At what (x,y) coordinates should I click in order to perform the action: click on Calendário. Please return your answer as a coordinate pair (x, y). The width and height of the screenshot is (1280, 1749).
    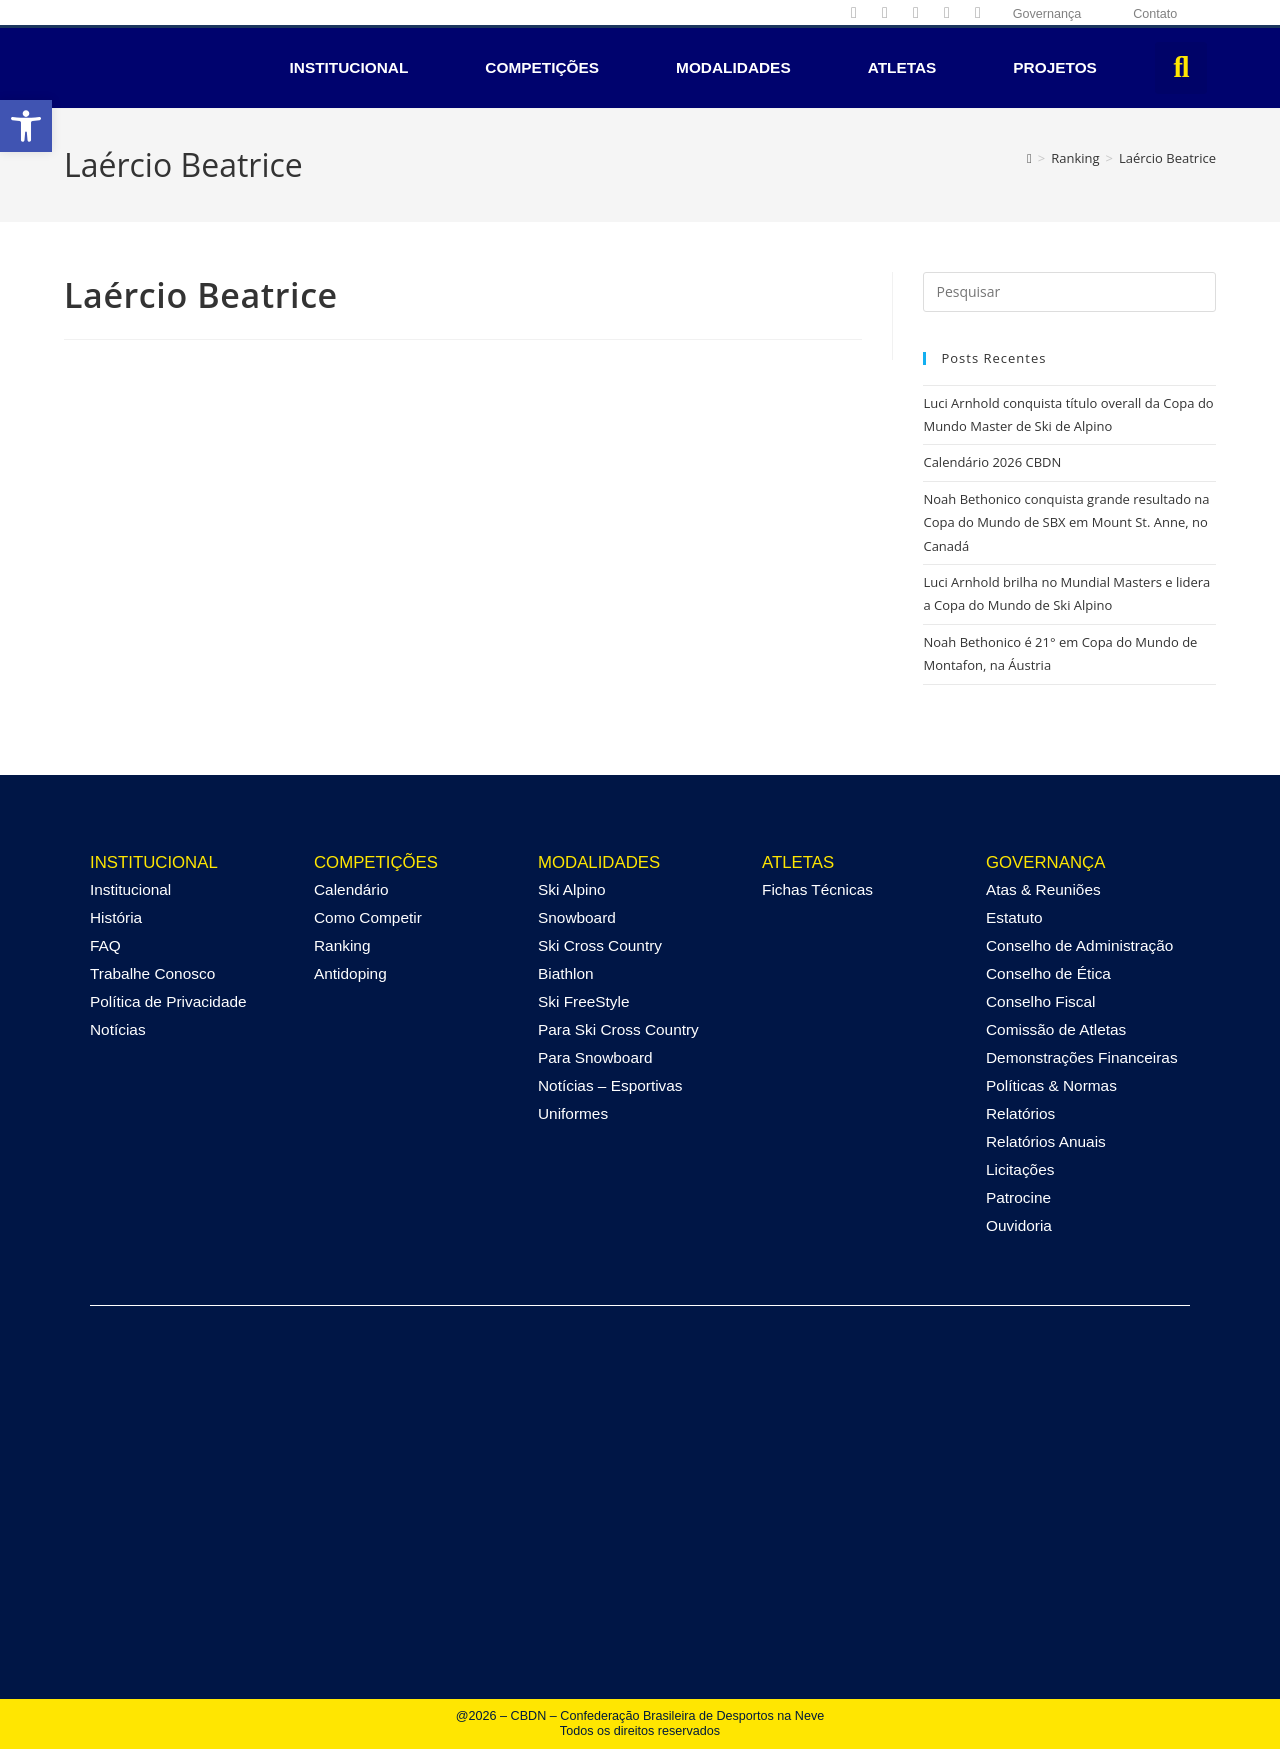
    Looking at the image, I should click on (351, 889).